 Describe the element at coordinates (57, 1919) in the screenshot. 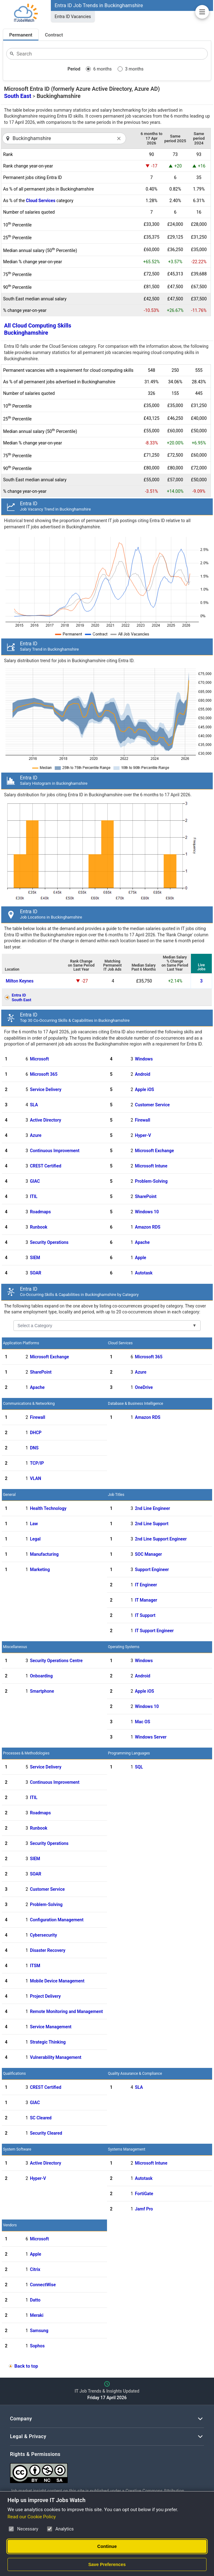

I see `Configuration Management` at that location.